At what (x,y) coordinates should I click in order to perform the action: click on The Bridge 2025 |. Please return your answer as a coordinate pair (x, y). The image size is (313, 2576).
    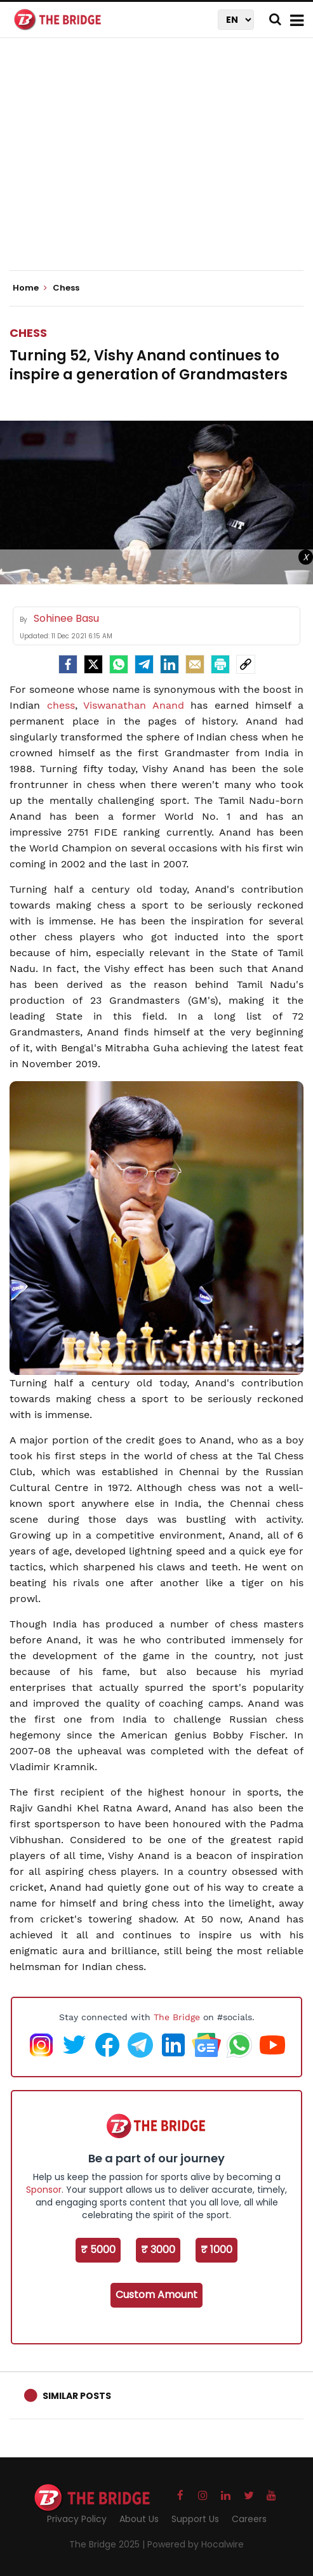
    Looking at the image, I should click on (108, 2544).